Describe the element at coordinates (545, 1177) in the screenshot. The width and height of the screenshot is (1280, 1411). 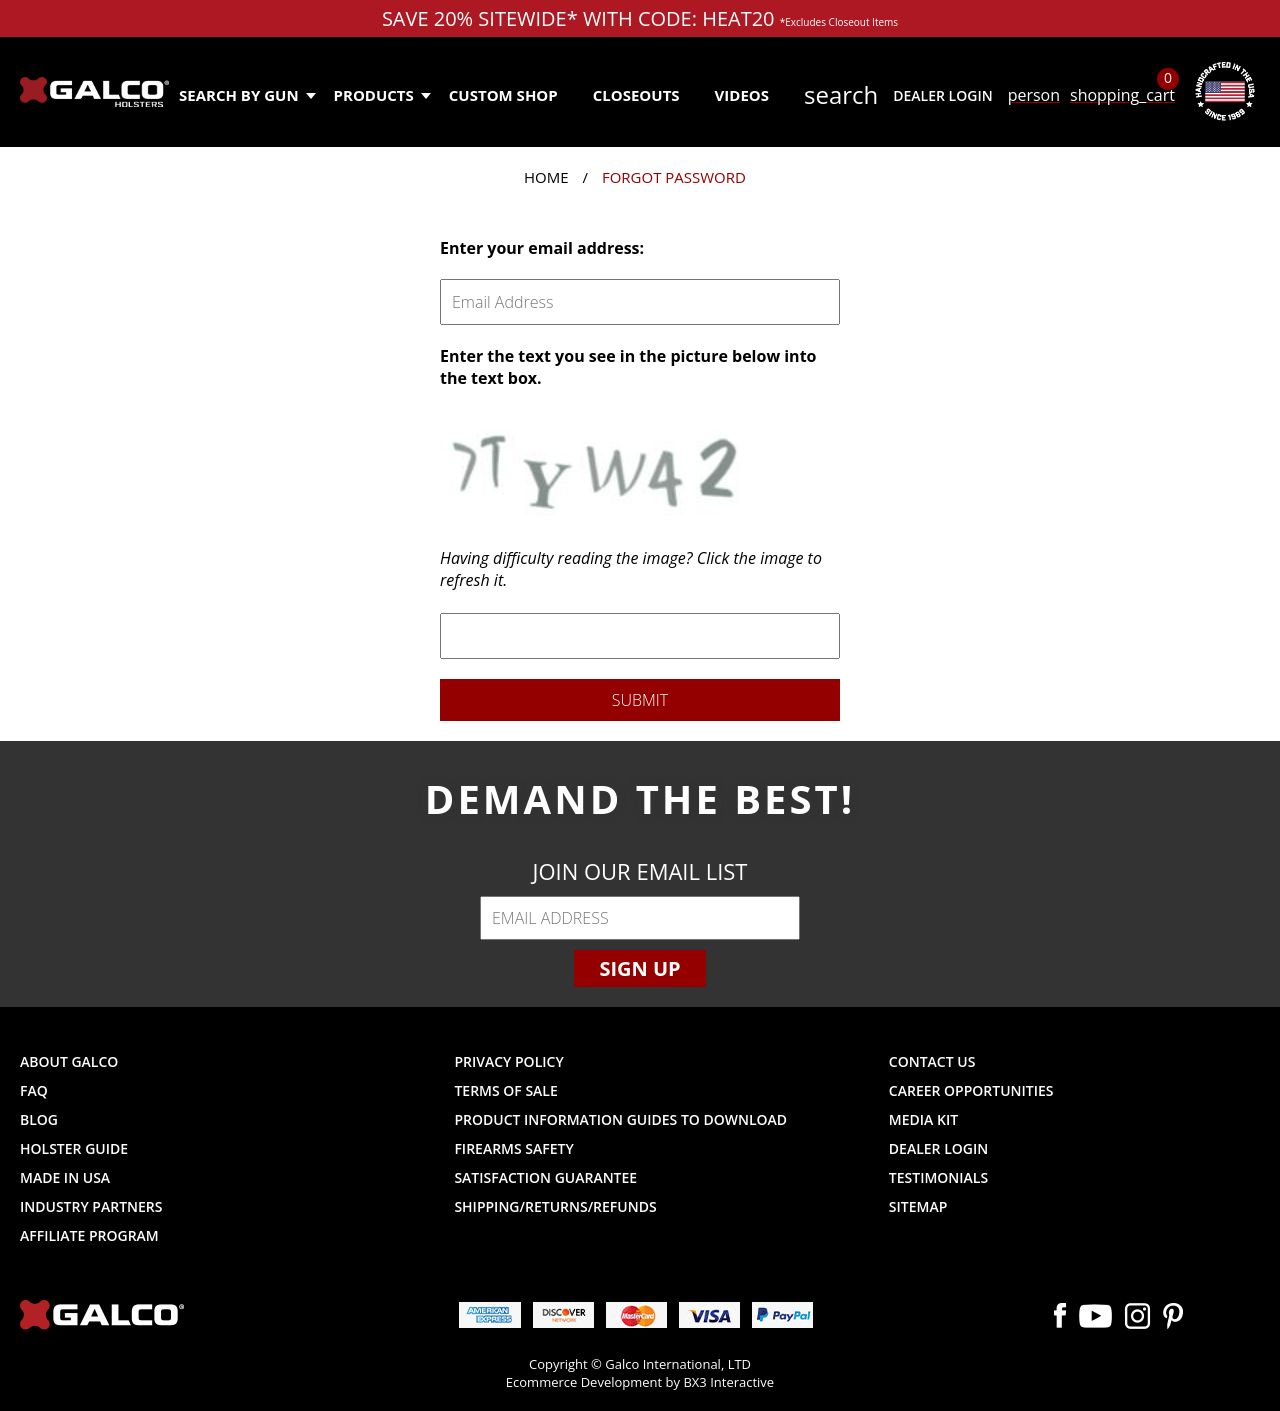
I see `Satisfaction Guarantee` at that location.